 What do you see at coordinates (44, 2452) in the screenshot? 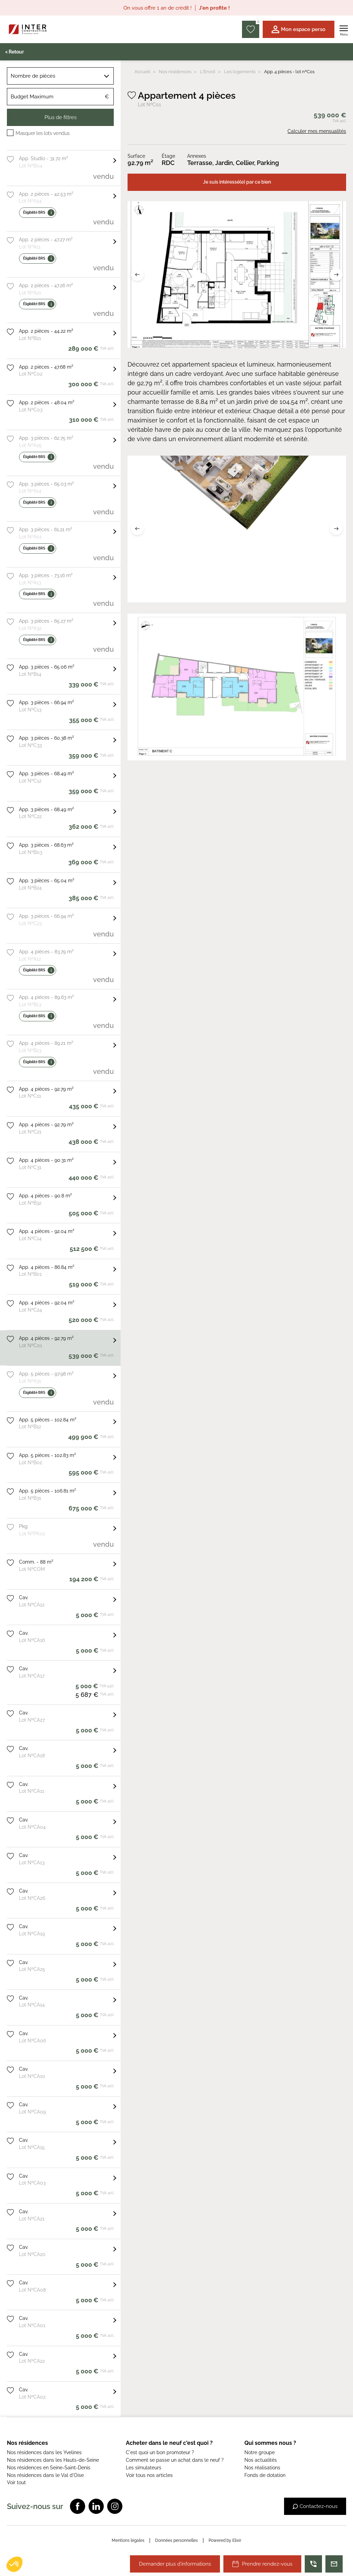
I see `Nos résidences dans les Yvelines` at bounding box center [44, 2452].